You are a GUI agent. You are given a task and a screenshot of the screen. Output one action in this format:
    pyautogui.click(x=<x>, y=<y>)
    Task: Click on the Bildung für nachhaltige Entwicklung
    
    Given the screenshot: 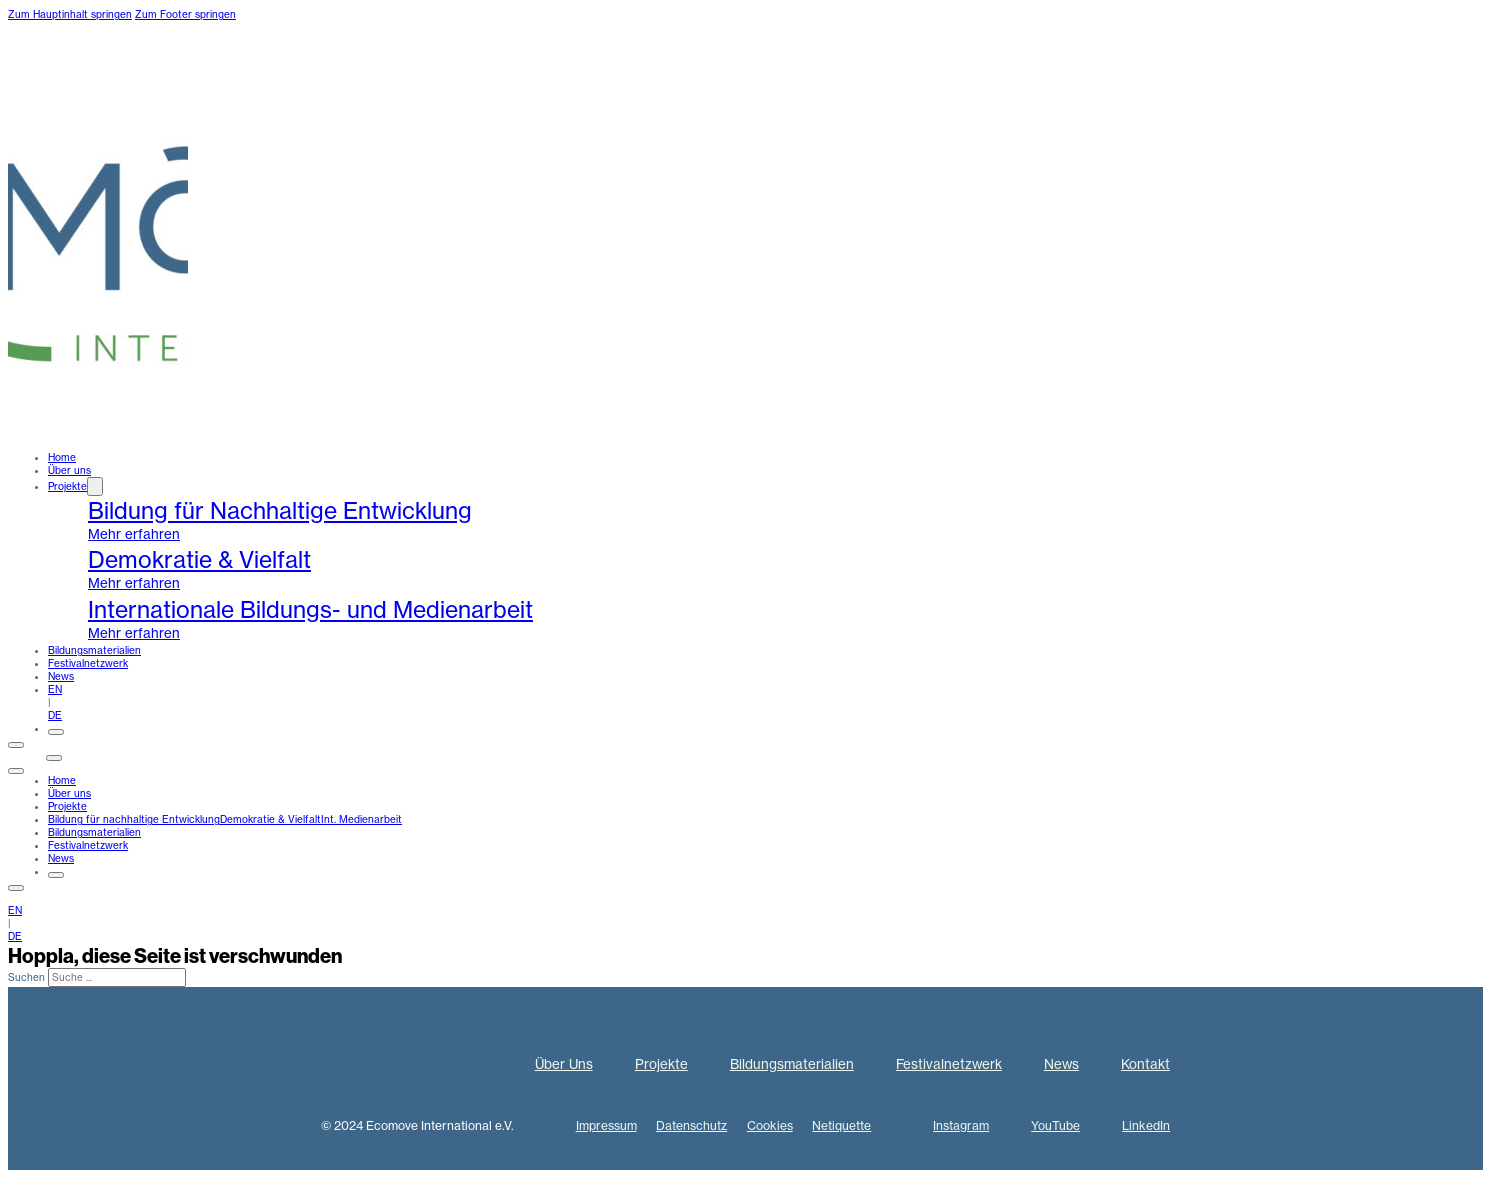 What is the action you would take?
    pyautogui.click(x=134, y=819)
    